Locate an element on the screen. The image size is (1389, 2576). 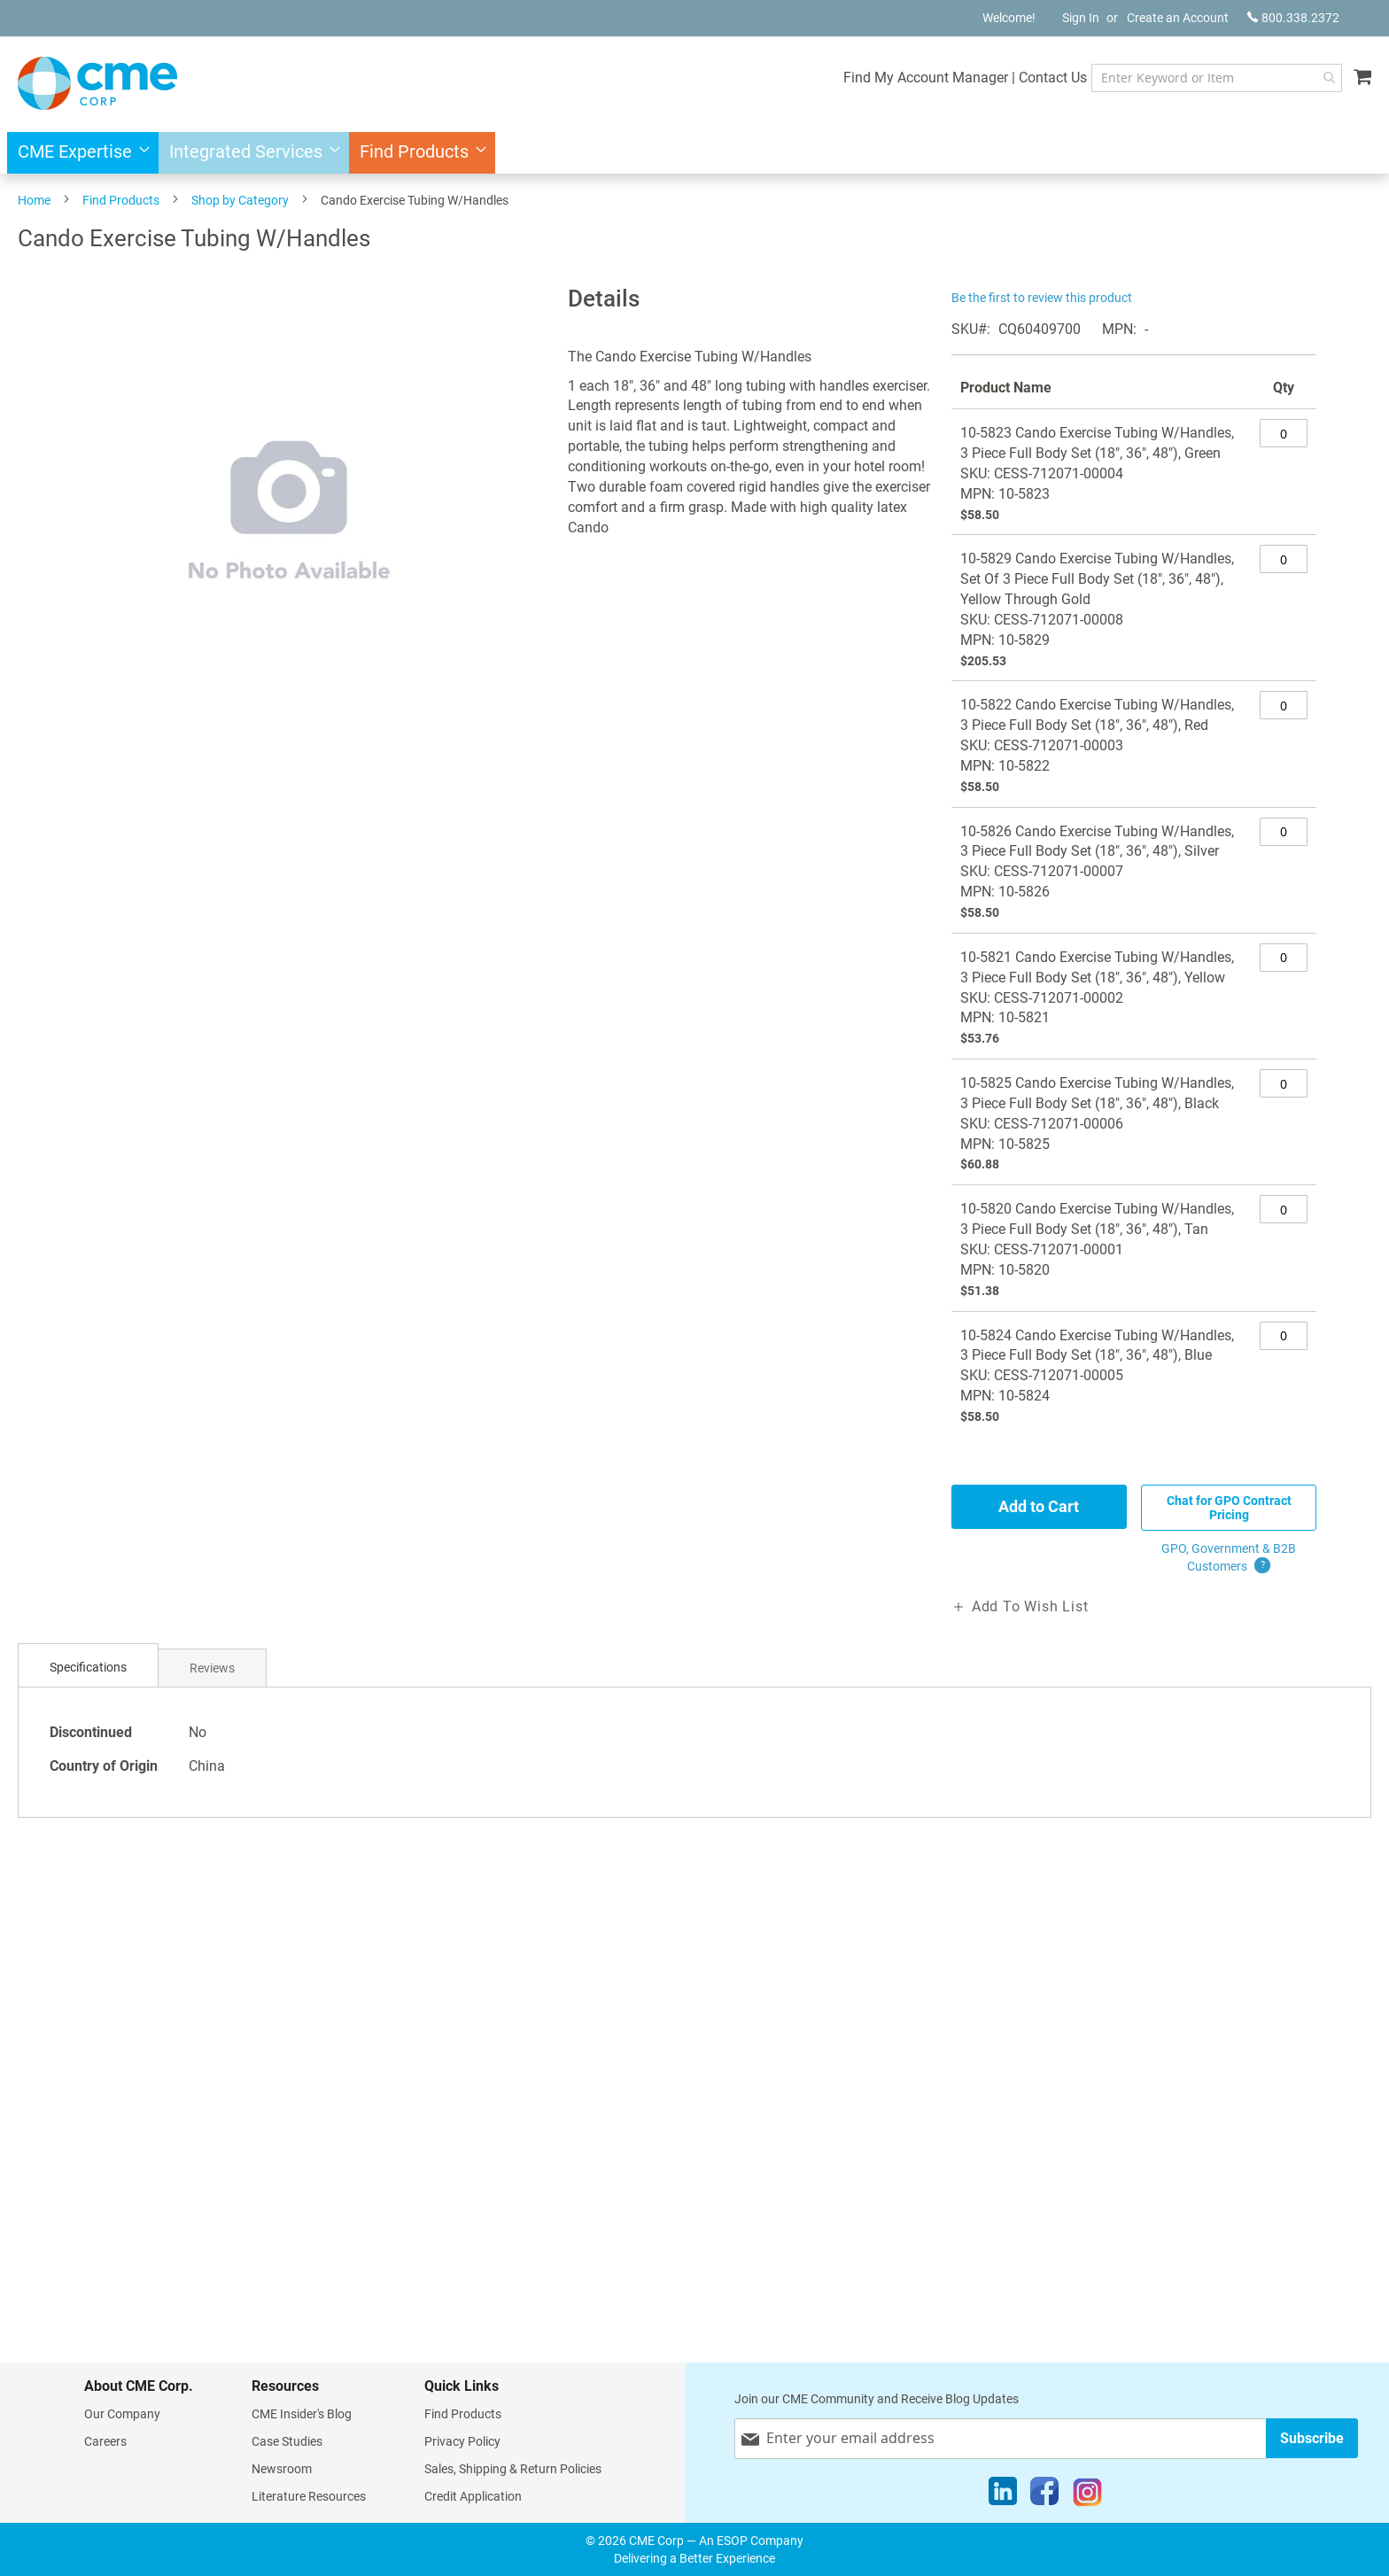
[menu] is located at coordinates (694, 153).